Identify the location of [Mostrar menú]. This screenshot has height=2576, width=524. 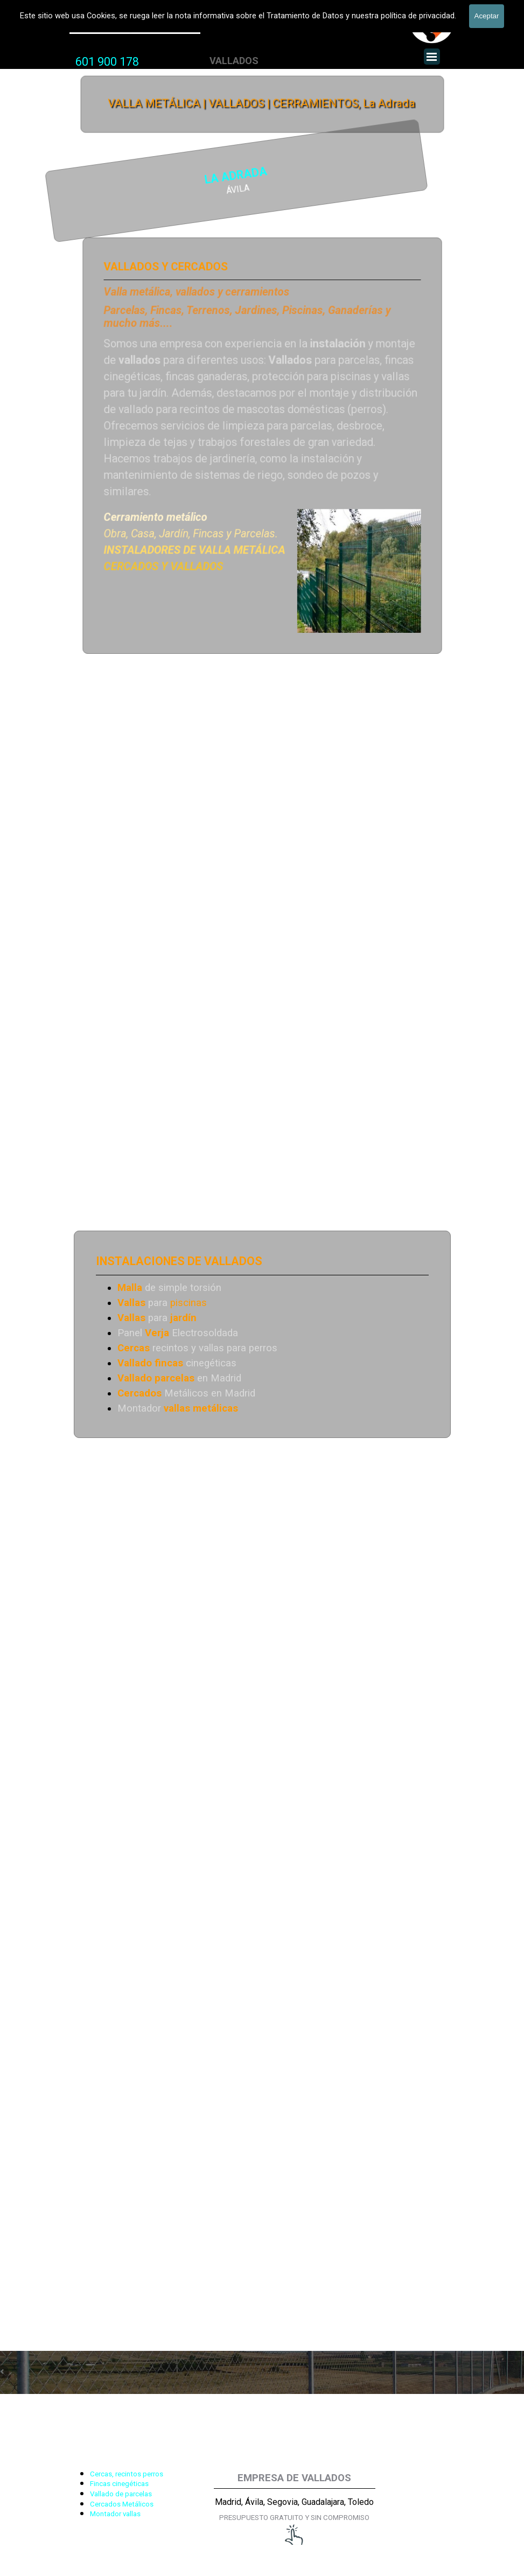
(432, 56).